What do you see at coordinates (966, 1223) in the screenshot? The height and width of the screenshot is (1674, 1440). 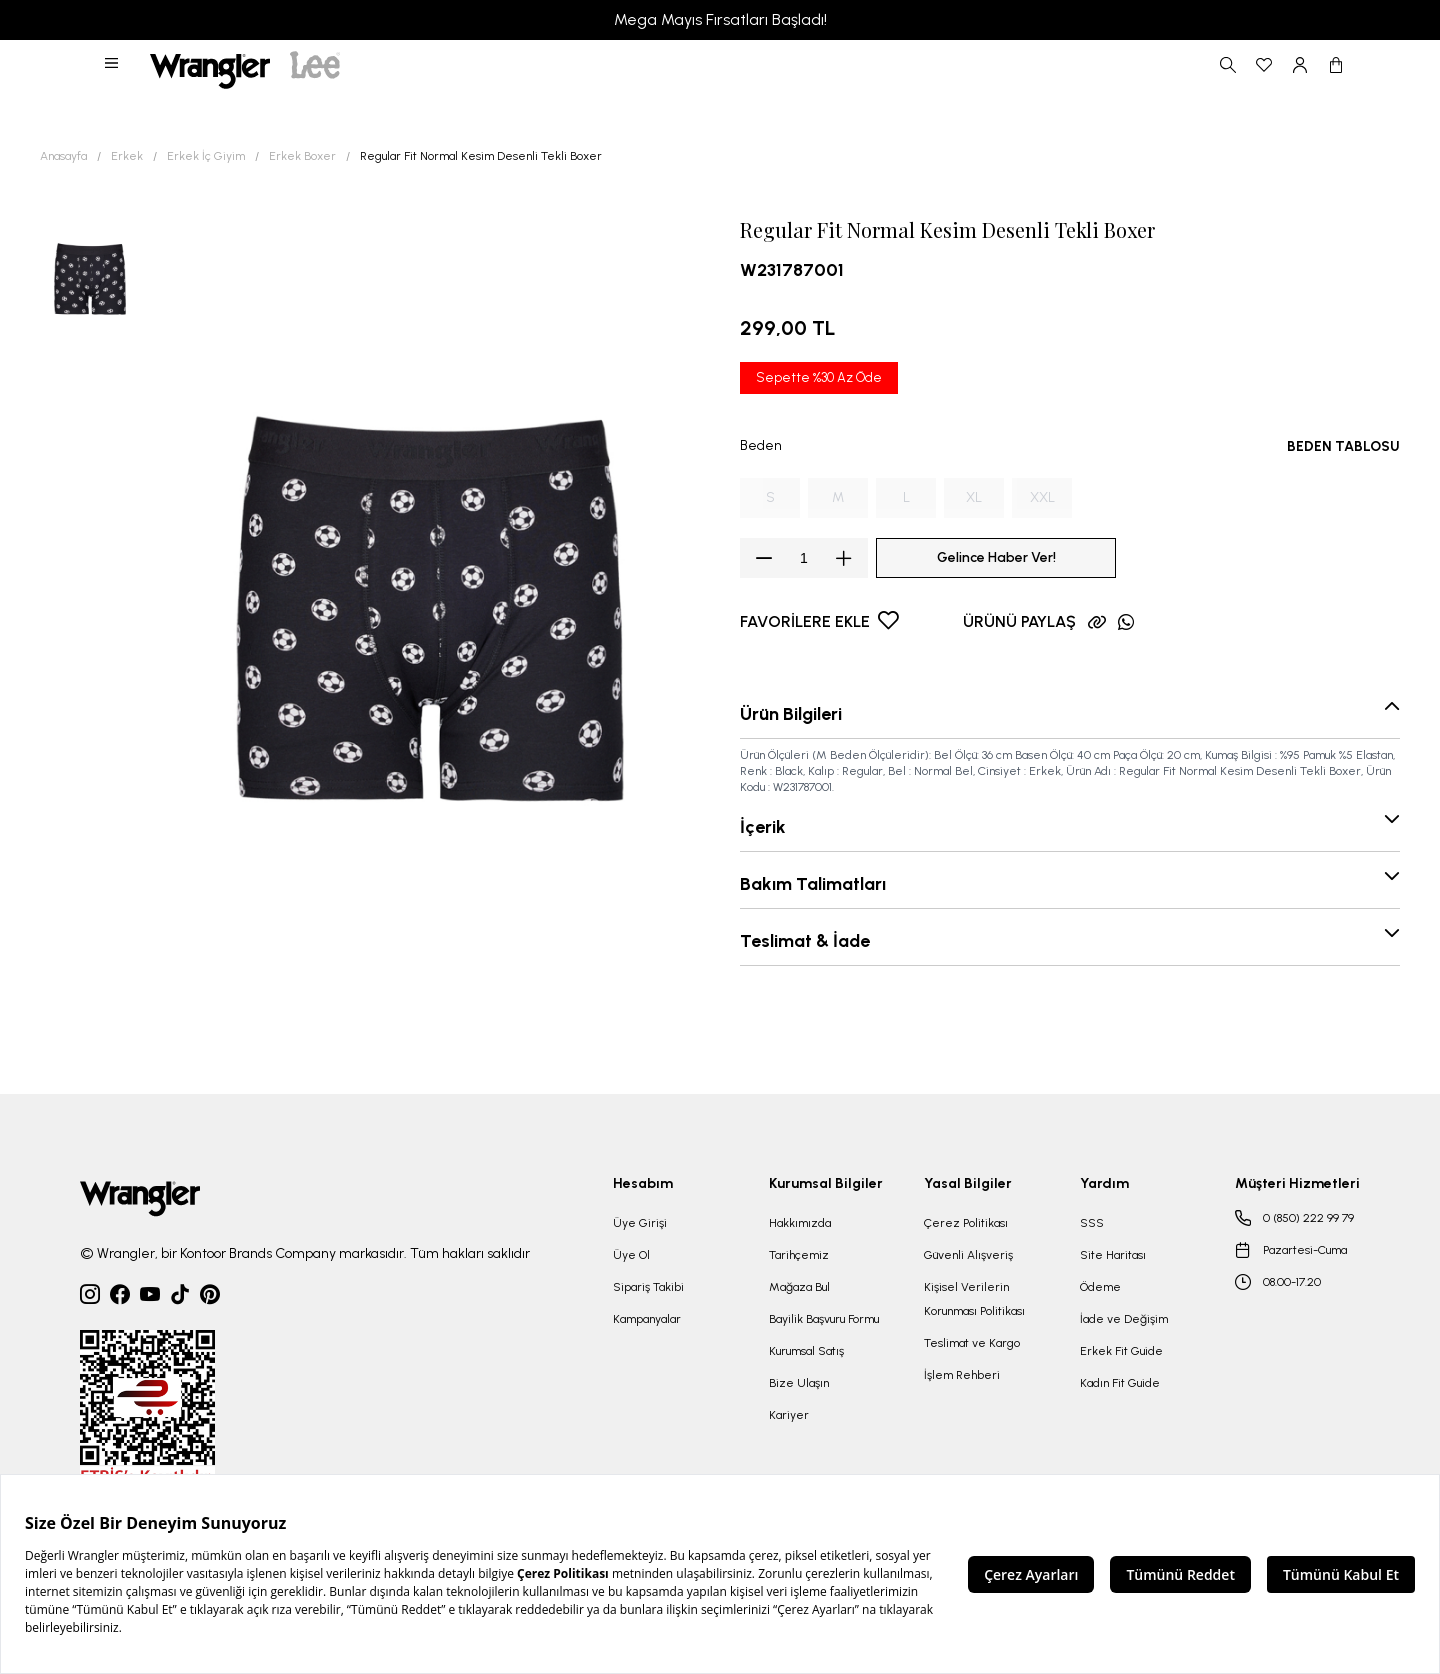 I see `Çerez Politikası` at bounding box center [966, 1223].